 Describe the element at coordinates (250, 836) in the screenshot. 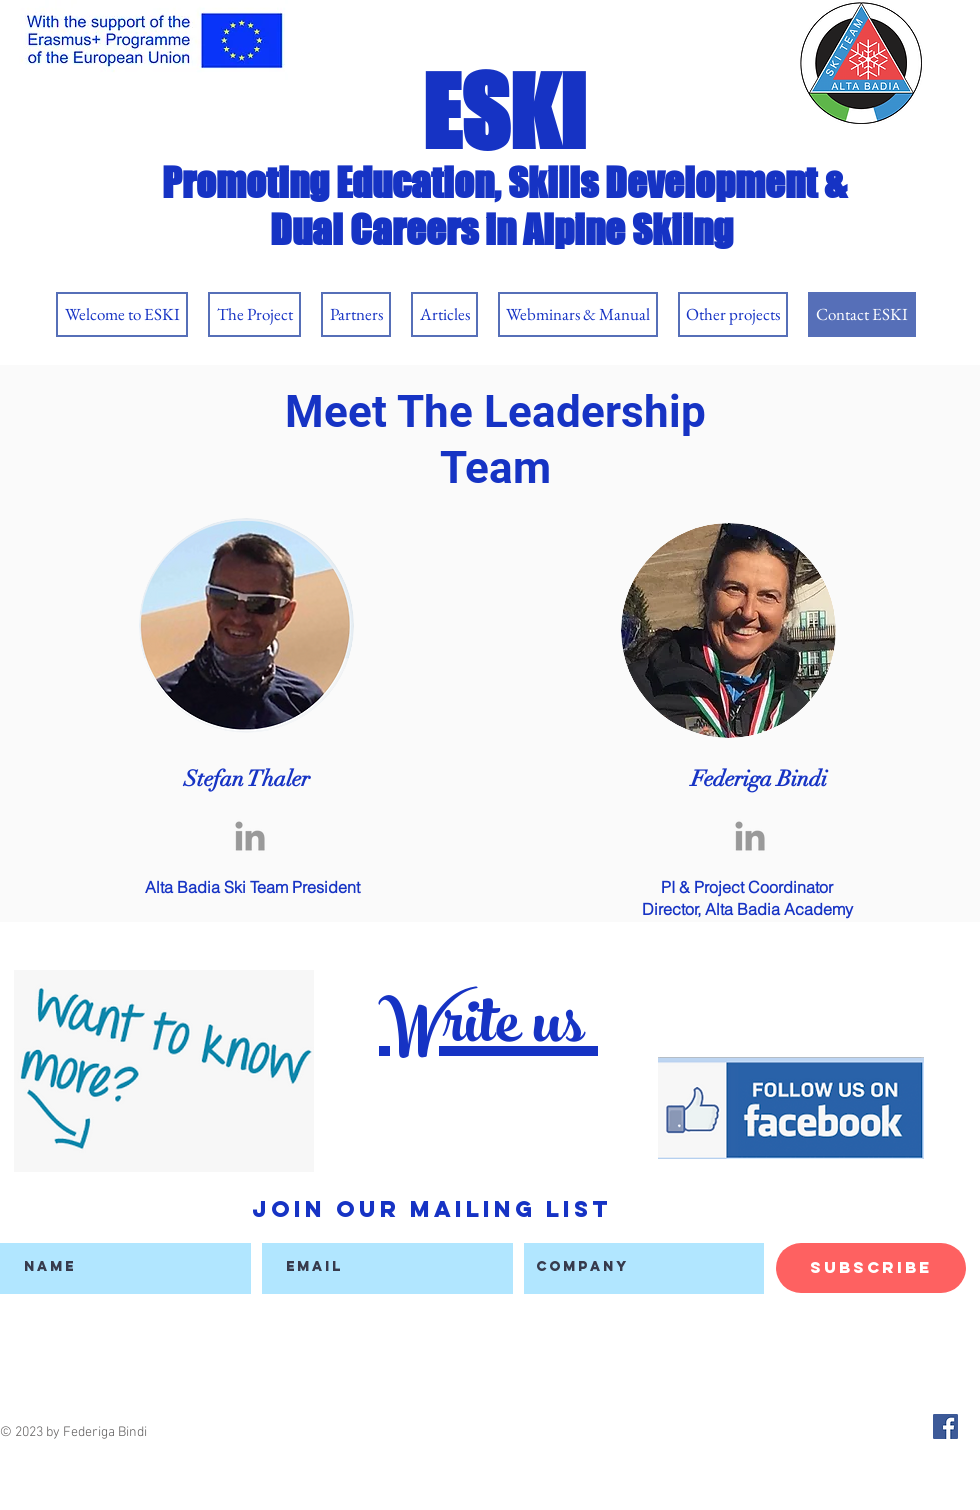

I see `[Grey LinkedIn Icon]` at that location.